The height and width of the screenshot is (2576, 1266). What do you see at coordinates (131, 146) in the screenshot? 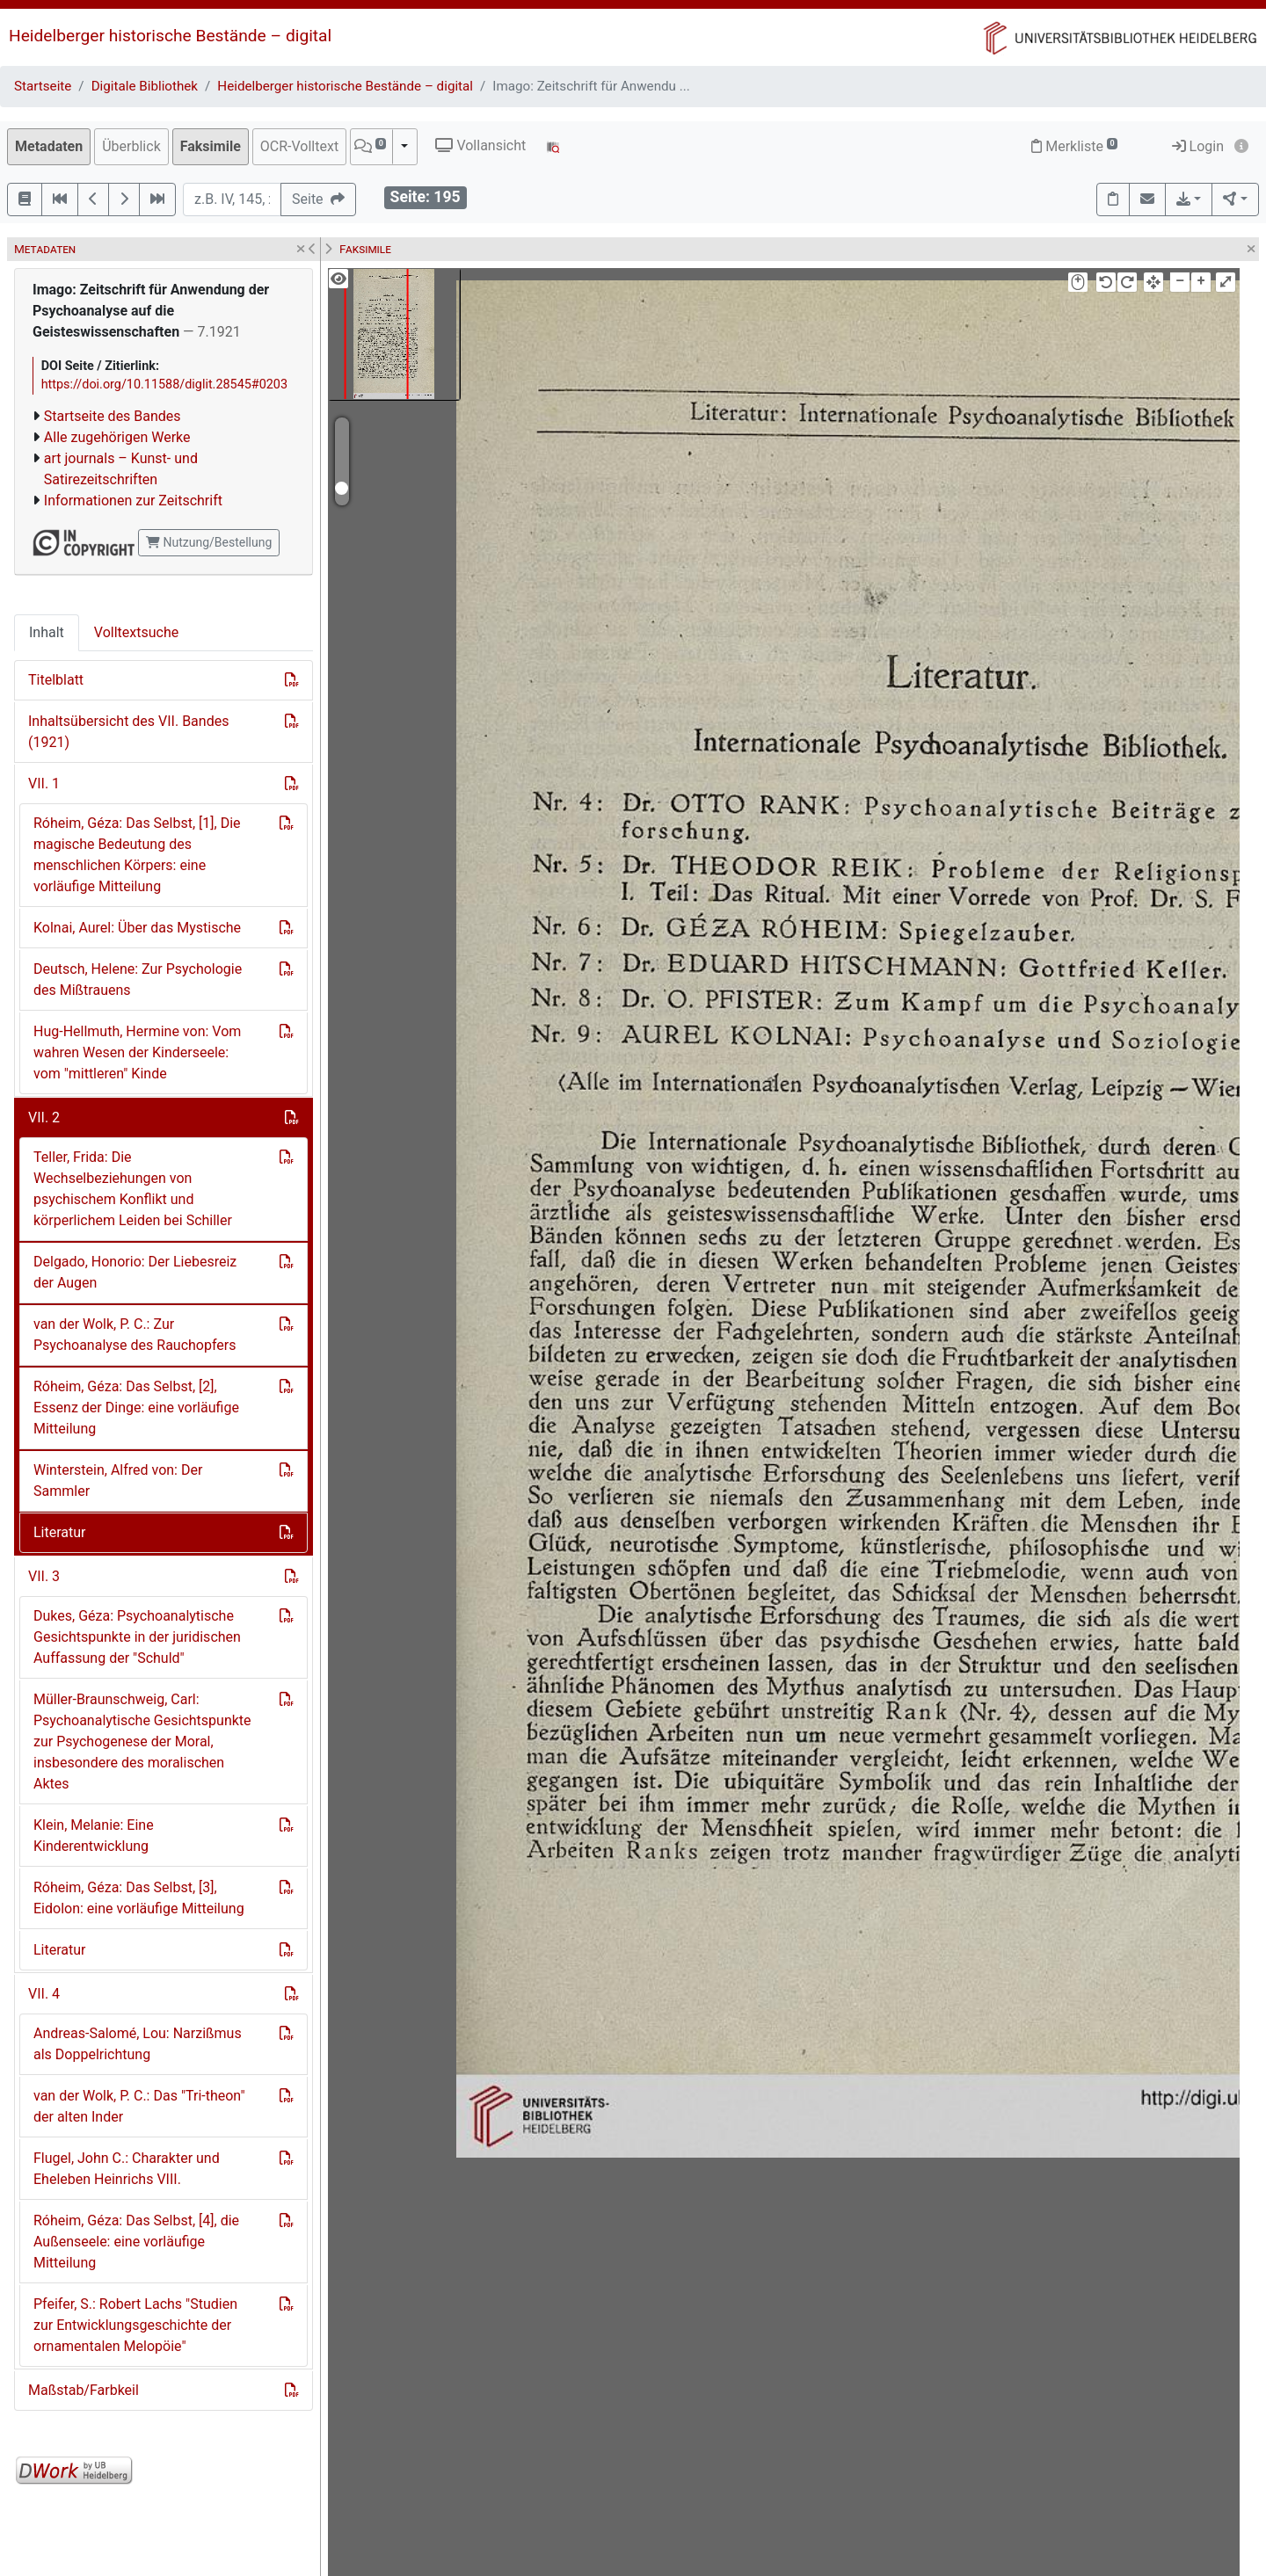
I see `Überblick` at bounding box center [131, 146].